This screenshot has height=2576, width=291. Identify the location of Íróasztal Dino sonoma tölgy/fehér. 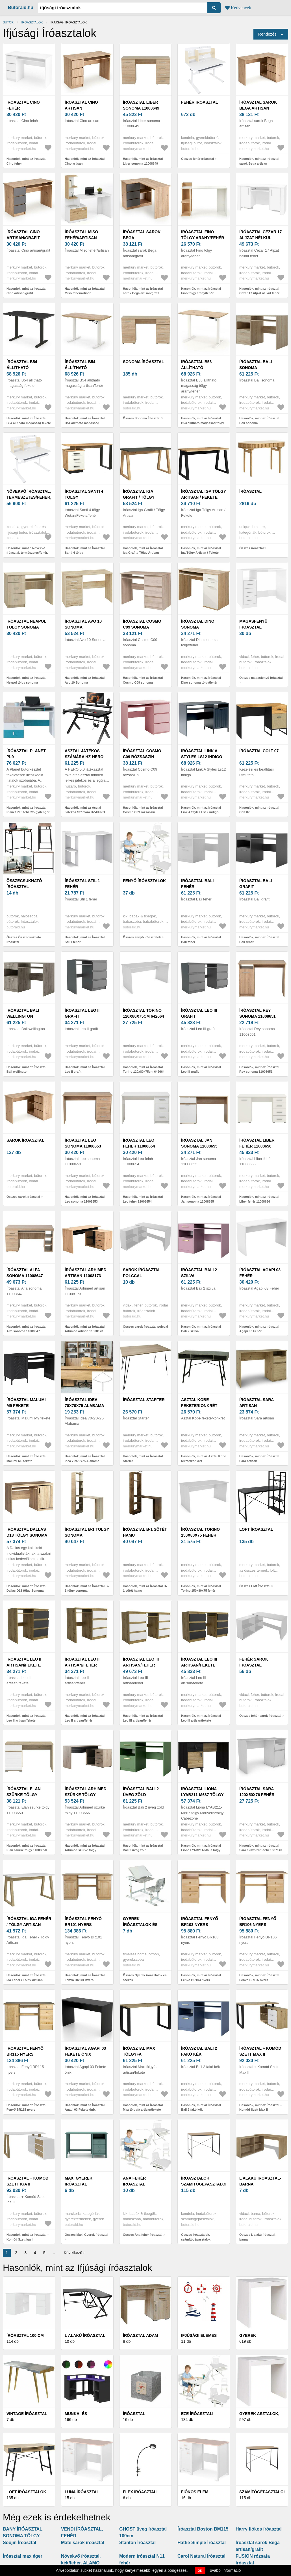
(197, 627).